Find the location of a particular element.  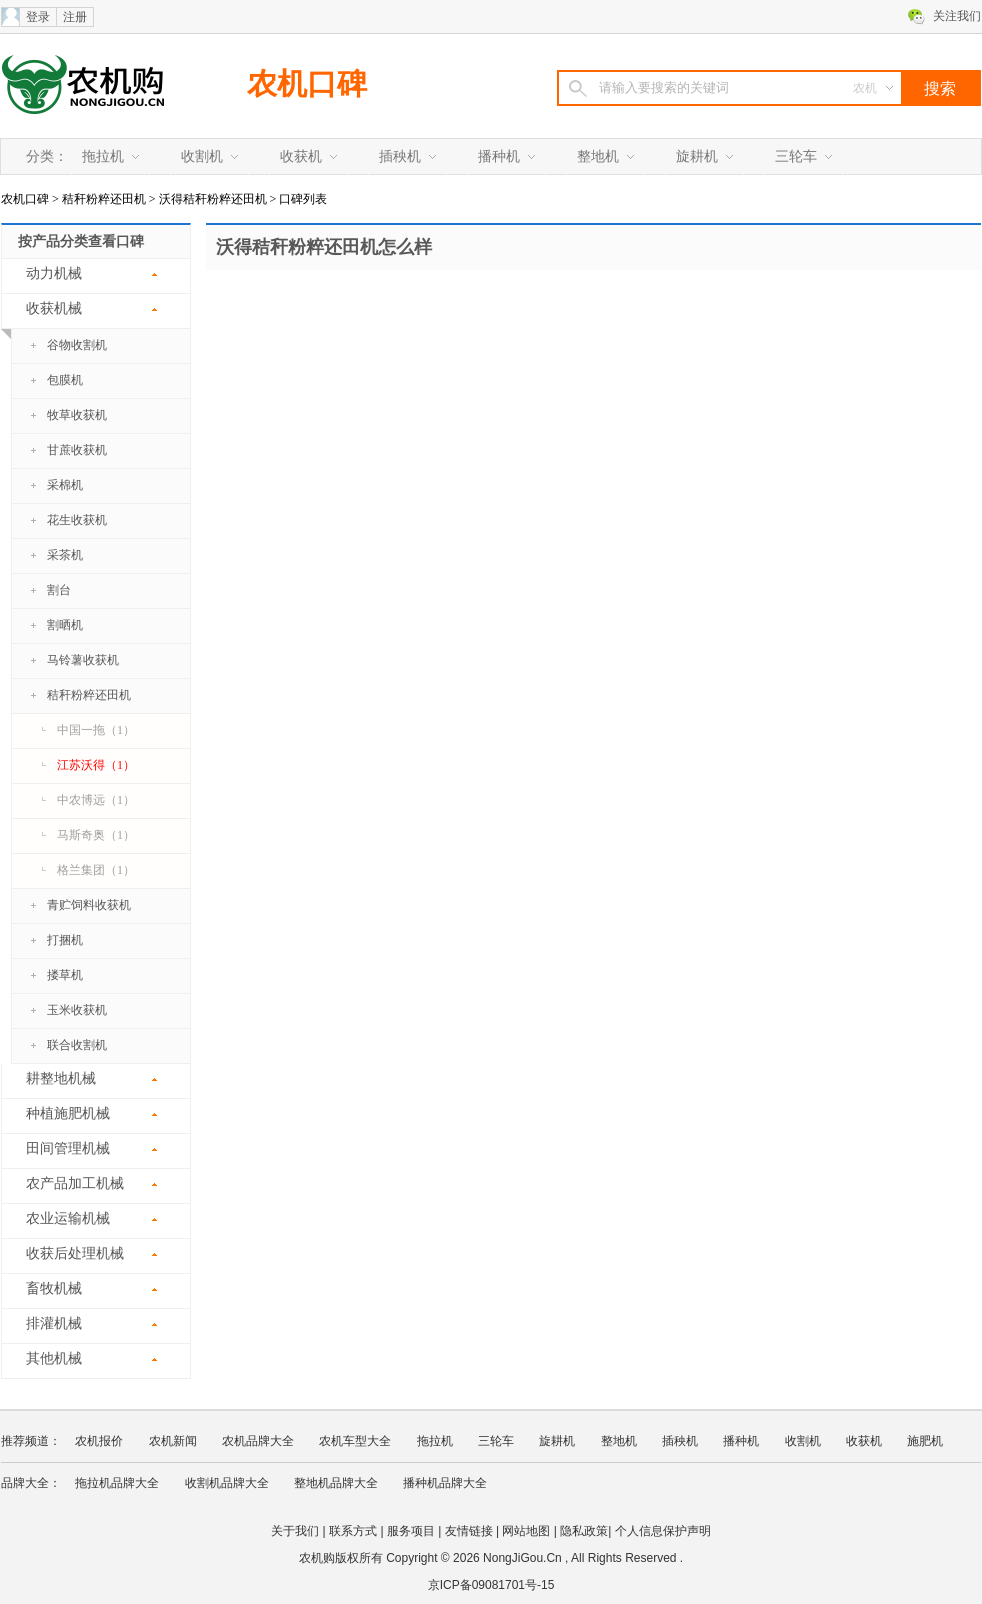

友情链接 is located at coordinates (469, 1531).